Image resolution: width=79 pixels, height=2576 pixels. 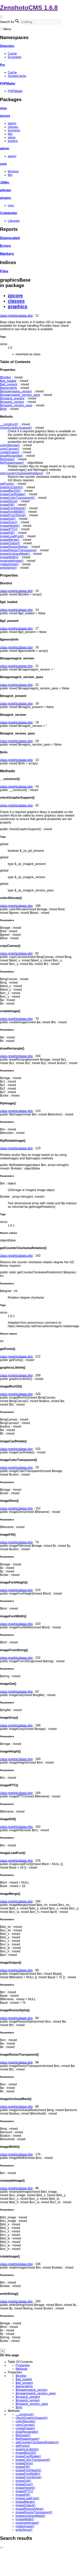 I want to click on copyCanvas(), so click(x=9, y=448).